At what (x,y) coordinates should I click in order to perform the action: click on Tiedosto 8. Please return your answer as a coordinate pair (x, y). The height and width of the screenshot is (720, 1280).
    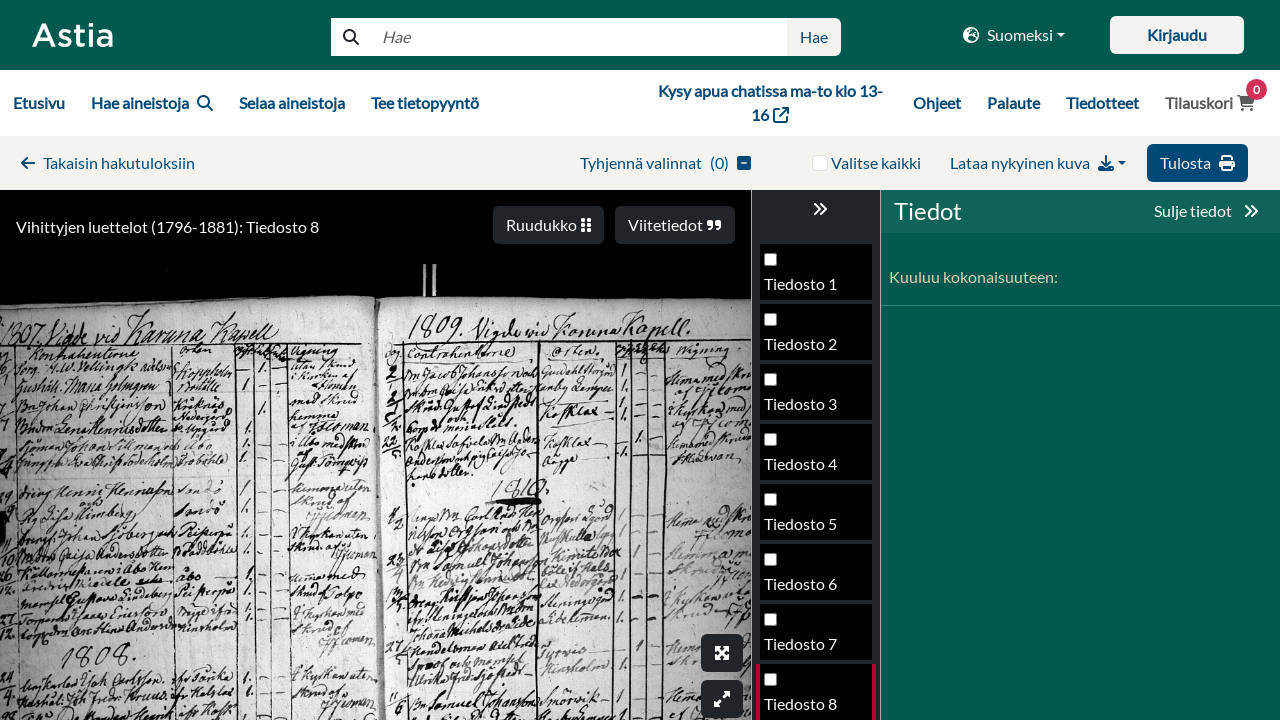
    Looking at the image, I should click on (800, 529).